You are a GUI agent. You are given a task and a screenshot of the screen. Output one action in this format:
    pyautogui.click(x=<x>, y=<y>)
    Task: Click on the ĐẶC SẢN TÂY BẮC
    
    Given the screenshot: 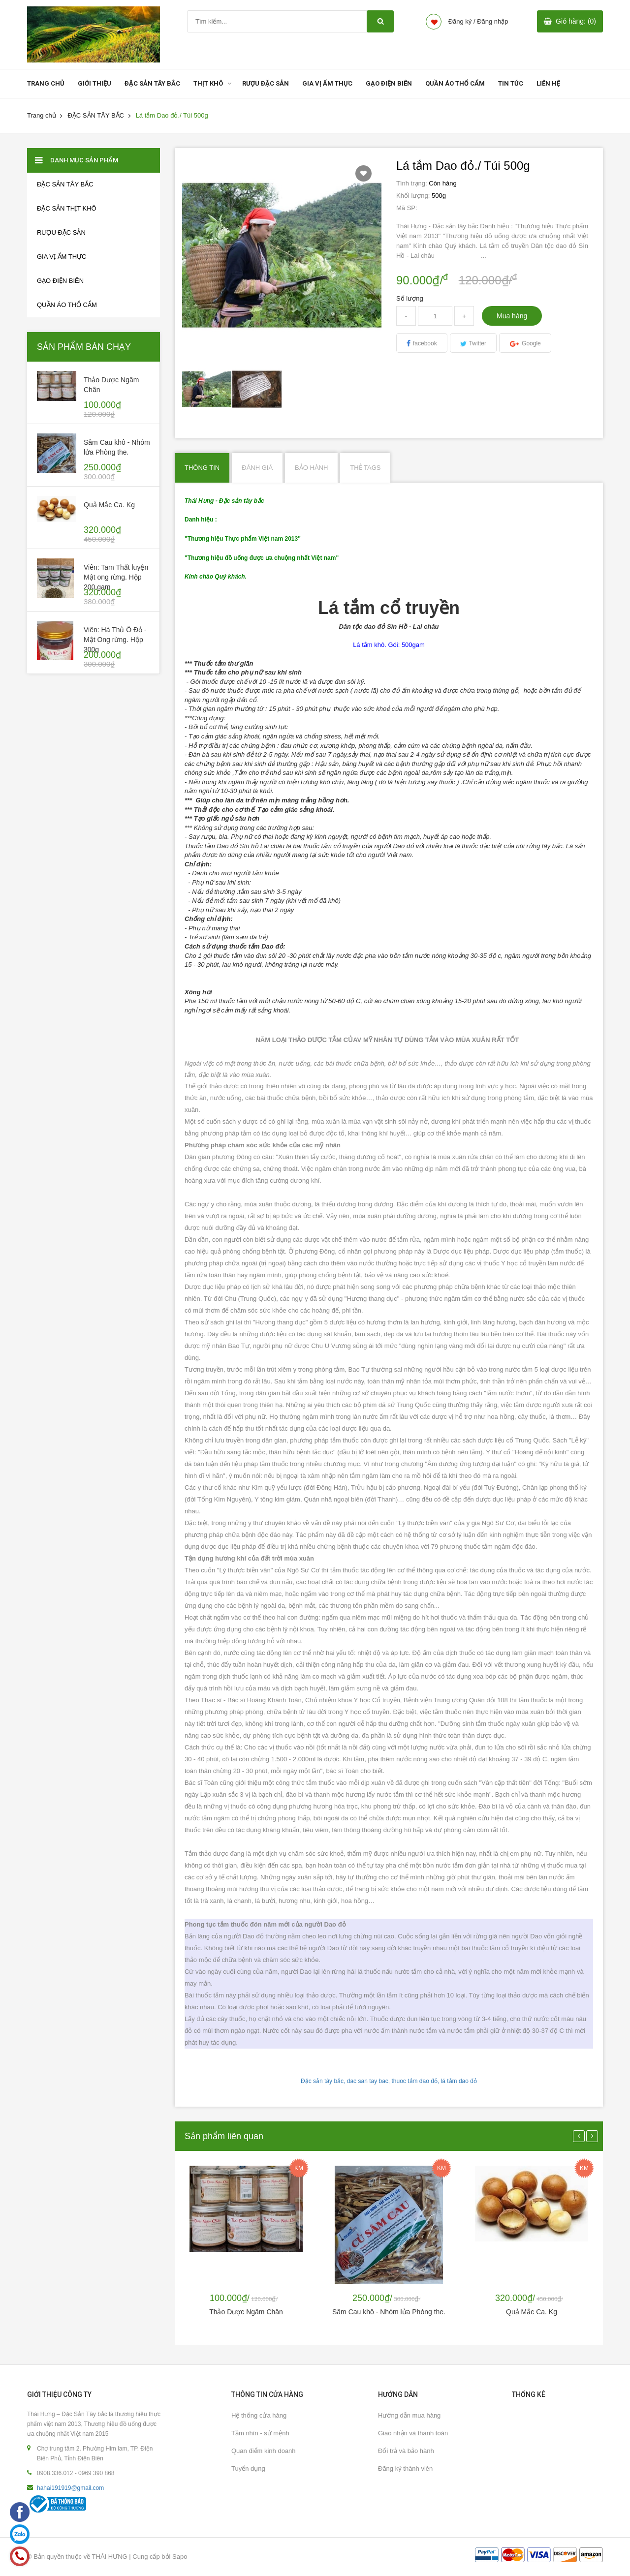 What is the action you would take?
    pyautogui.click(x=152, y=83)
    